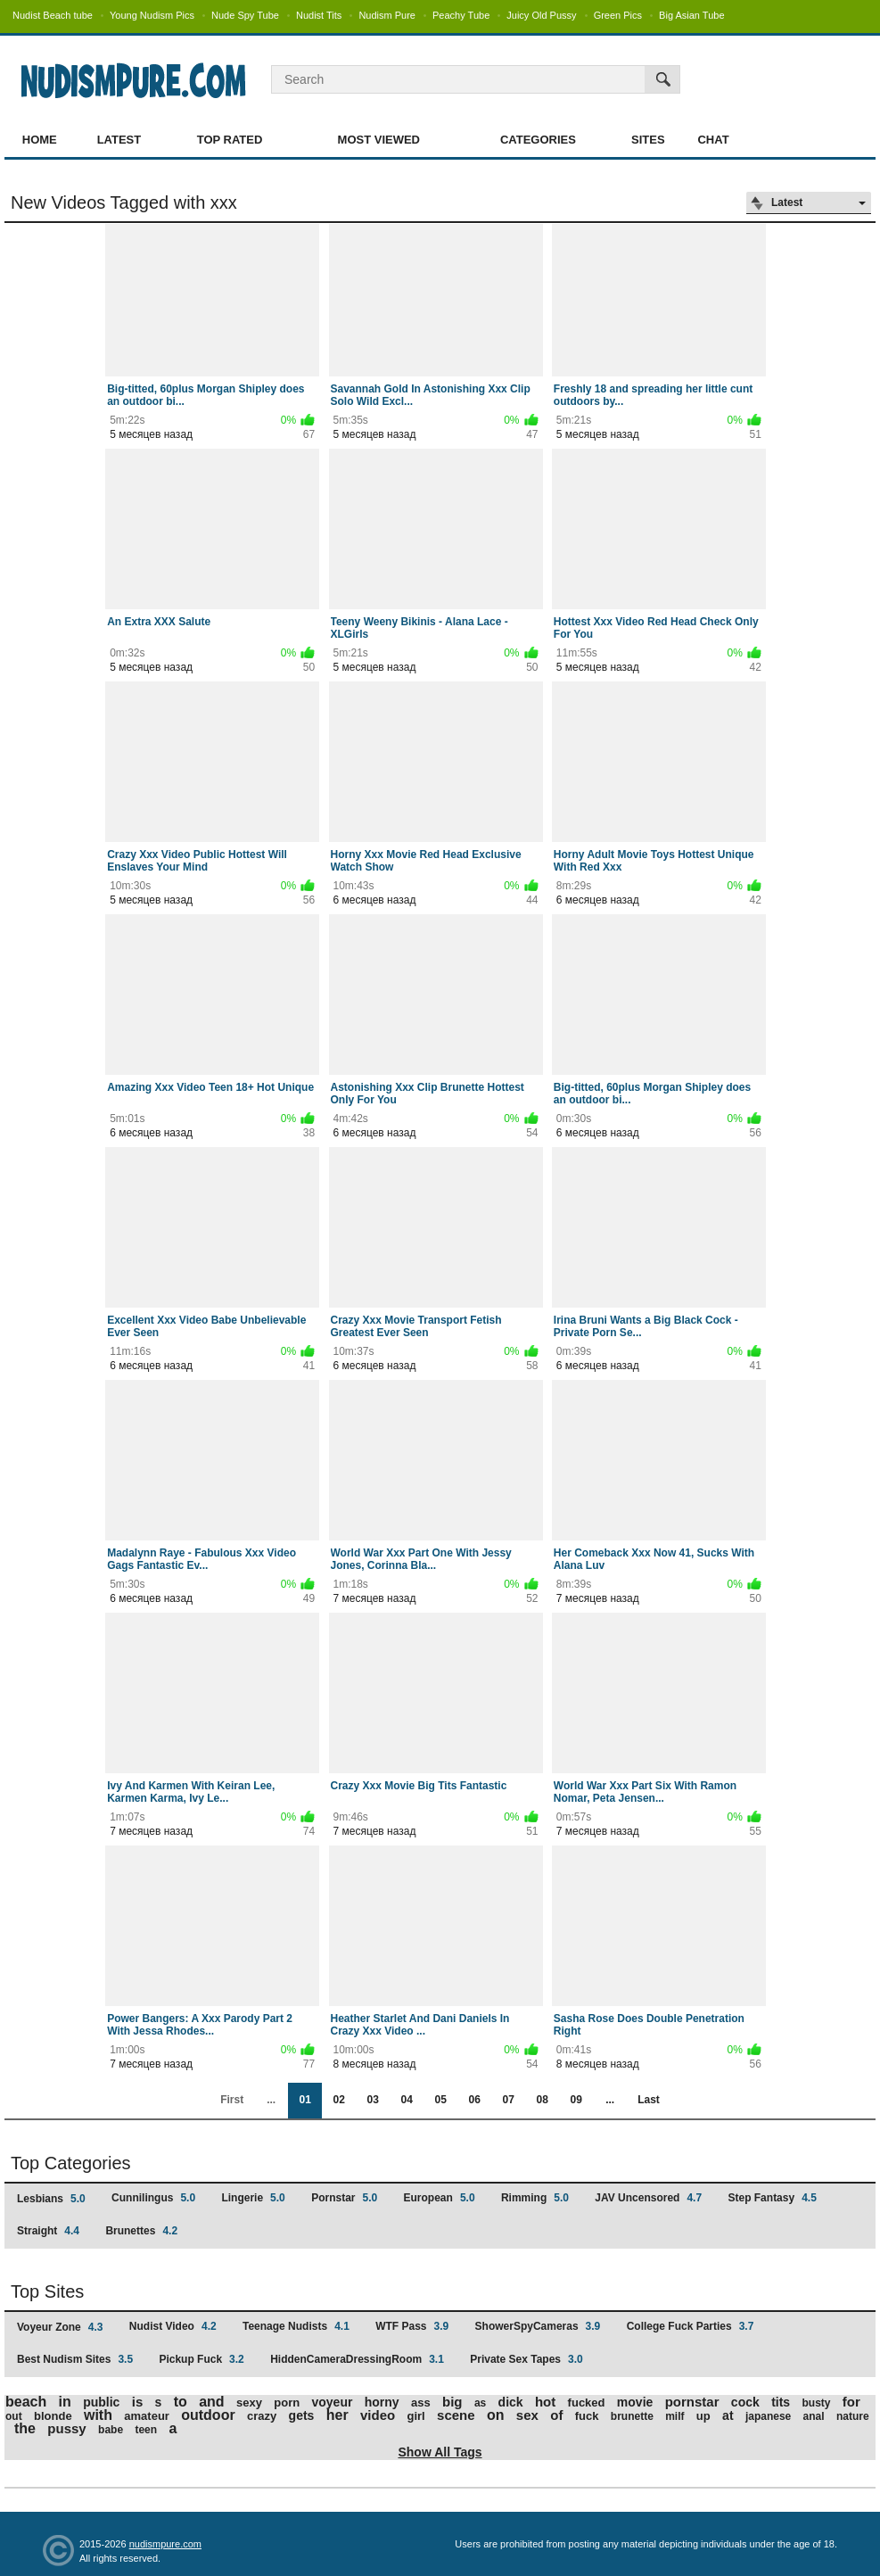 This screenshot has height=2576, width=880. Describe the element at coordinates (440, 2099) in the screenshot. I see `05` at that location.